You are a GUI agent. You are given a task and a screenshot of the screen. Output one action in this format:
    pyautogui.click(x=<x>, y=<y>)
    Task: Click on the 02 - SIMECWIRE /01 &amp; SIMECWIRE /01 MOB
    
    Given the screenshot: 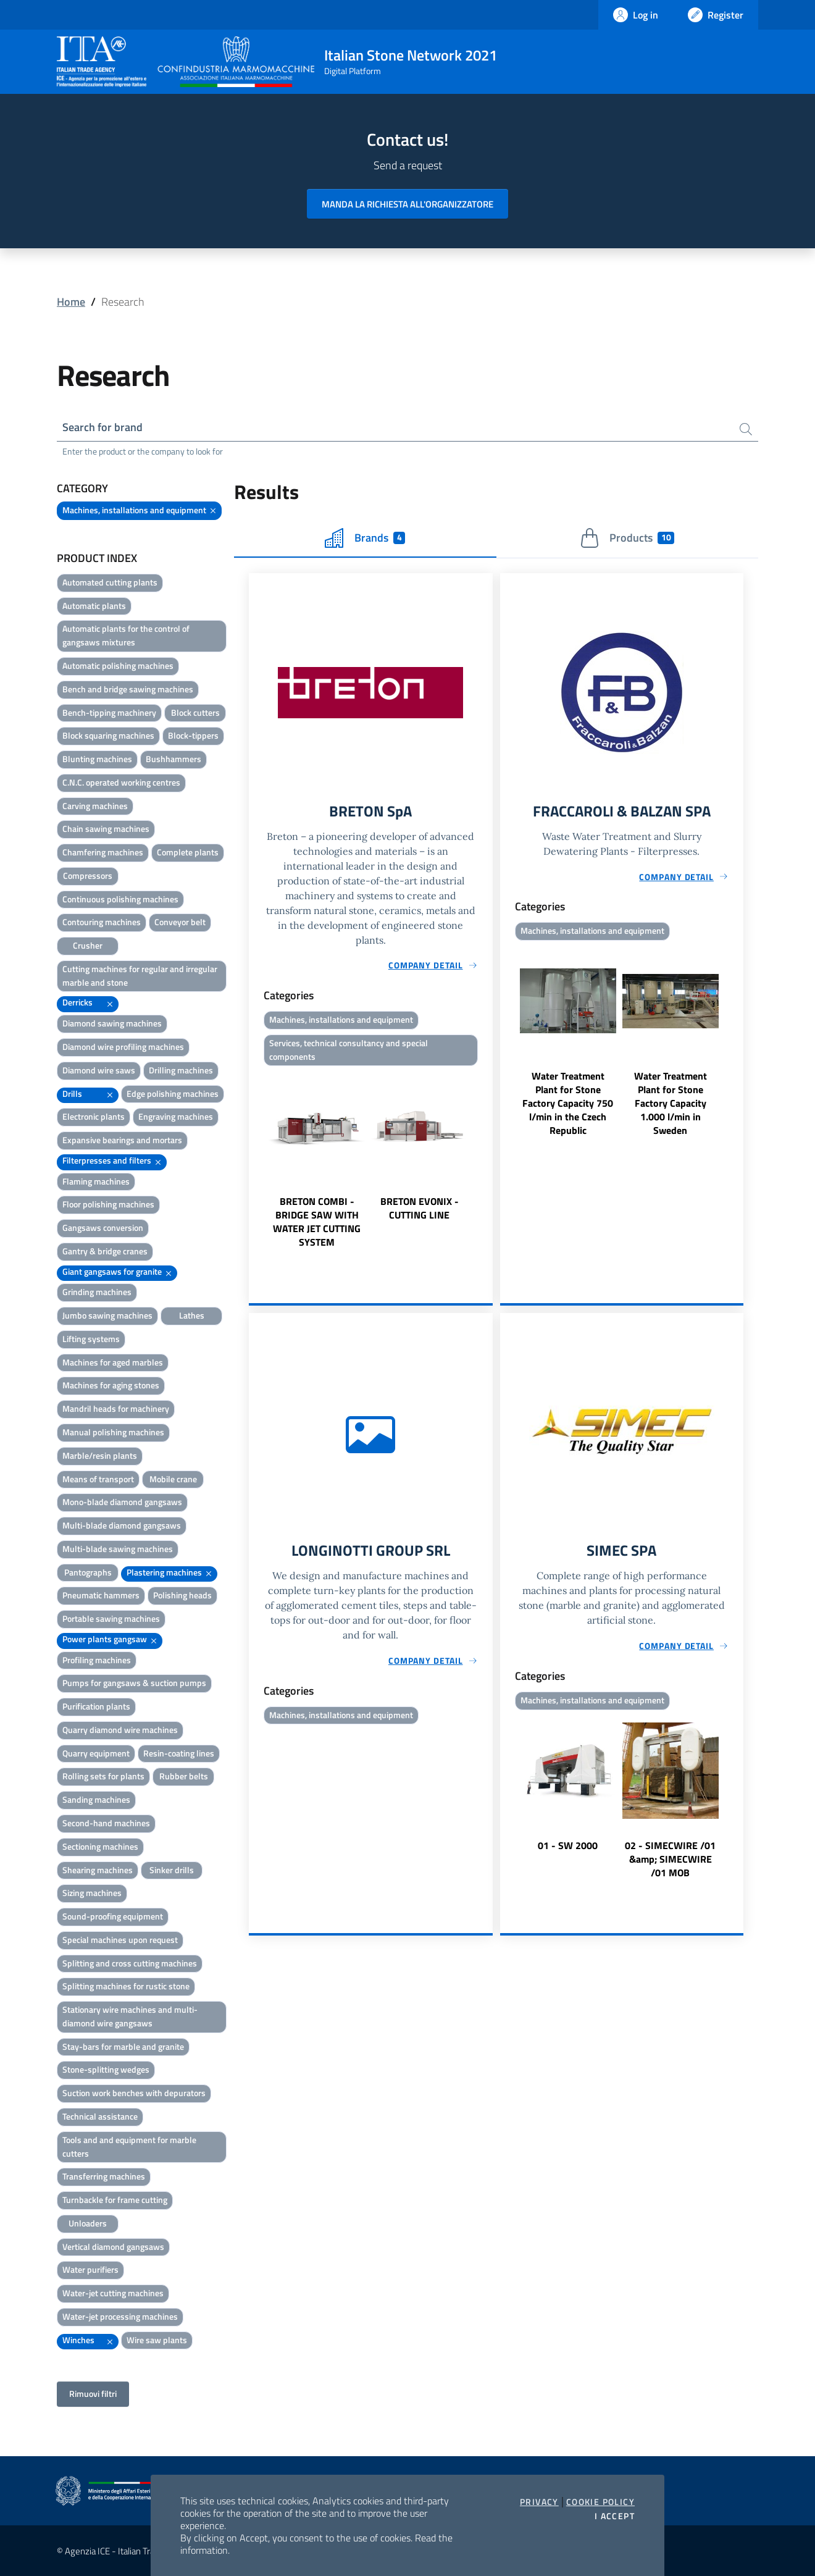 What is the action you would take?
    pyautogui.click(x=670, y=1859)
    